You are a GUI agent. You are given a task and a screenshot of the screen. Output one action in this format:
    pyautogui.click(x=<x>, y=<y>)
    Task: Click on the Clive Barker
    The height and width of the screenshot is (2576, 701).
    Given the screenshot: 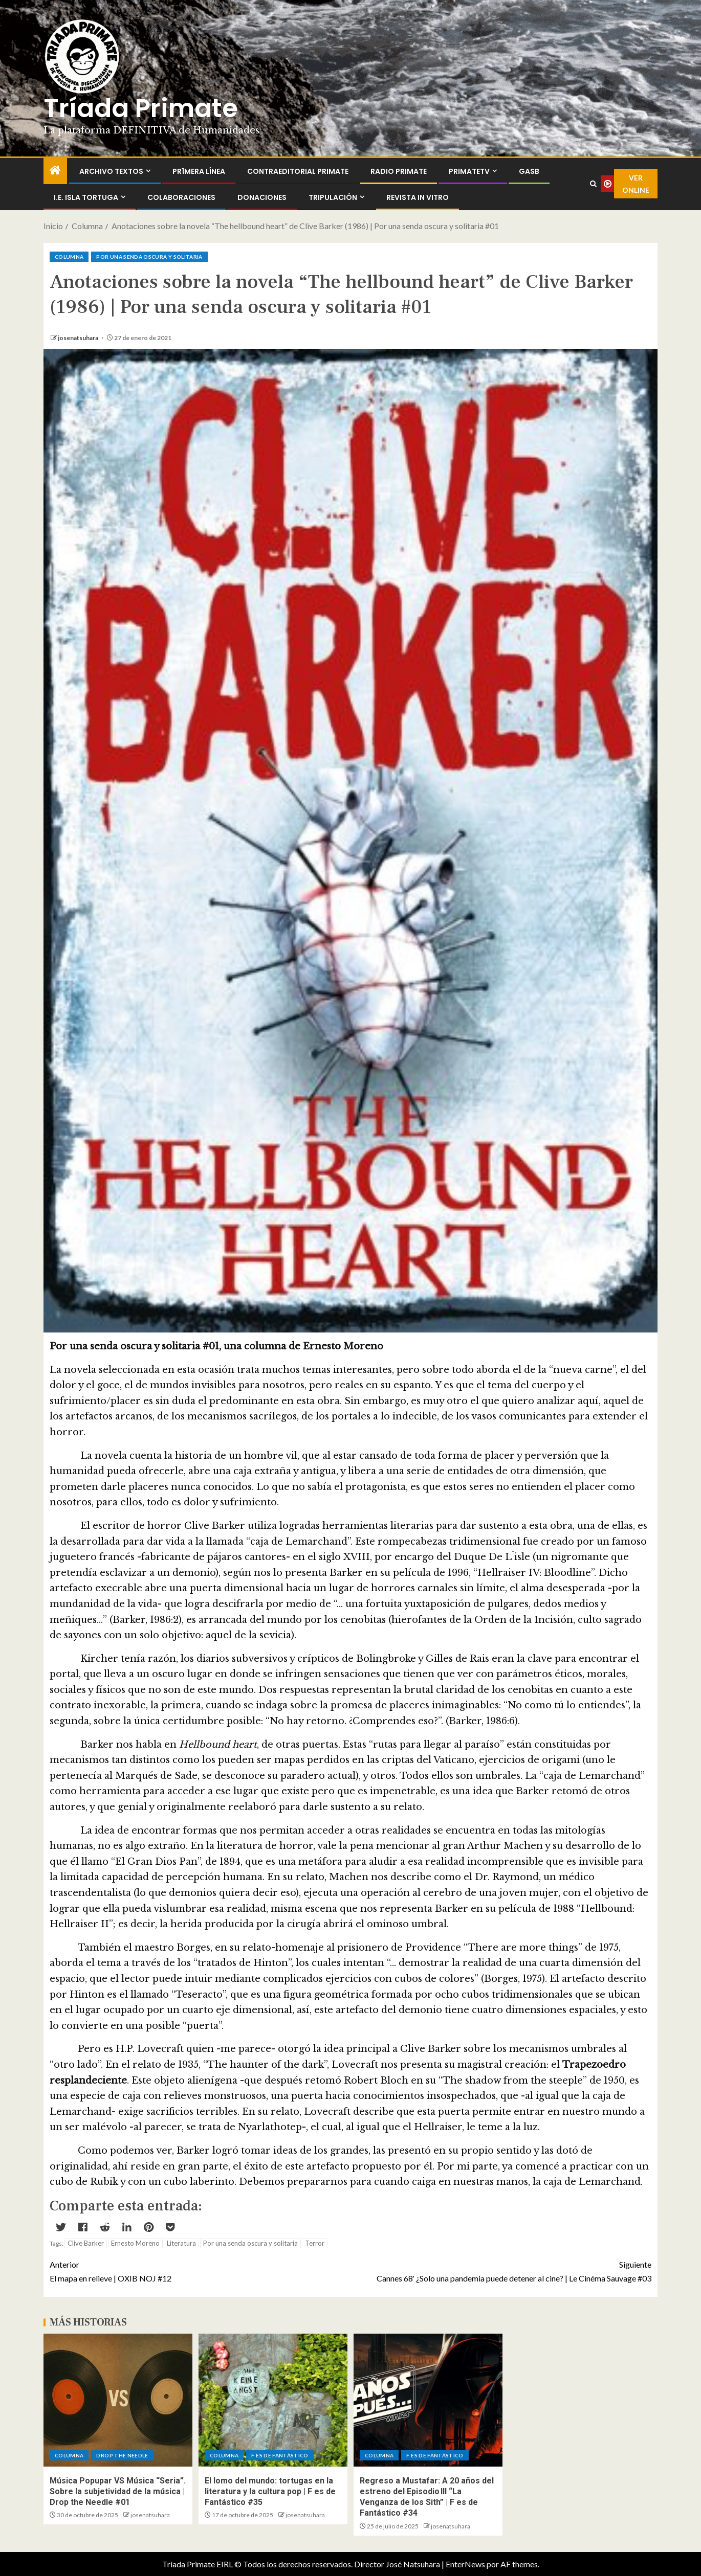 What is the action you would take?
    pyautogui.click(x=86, y=2243)
    